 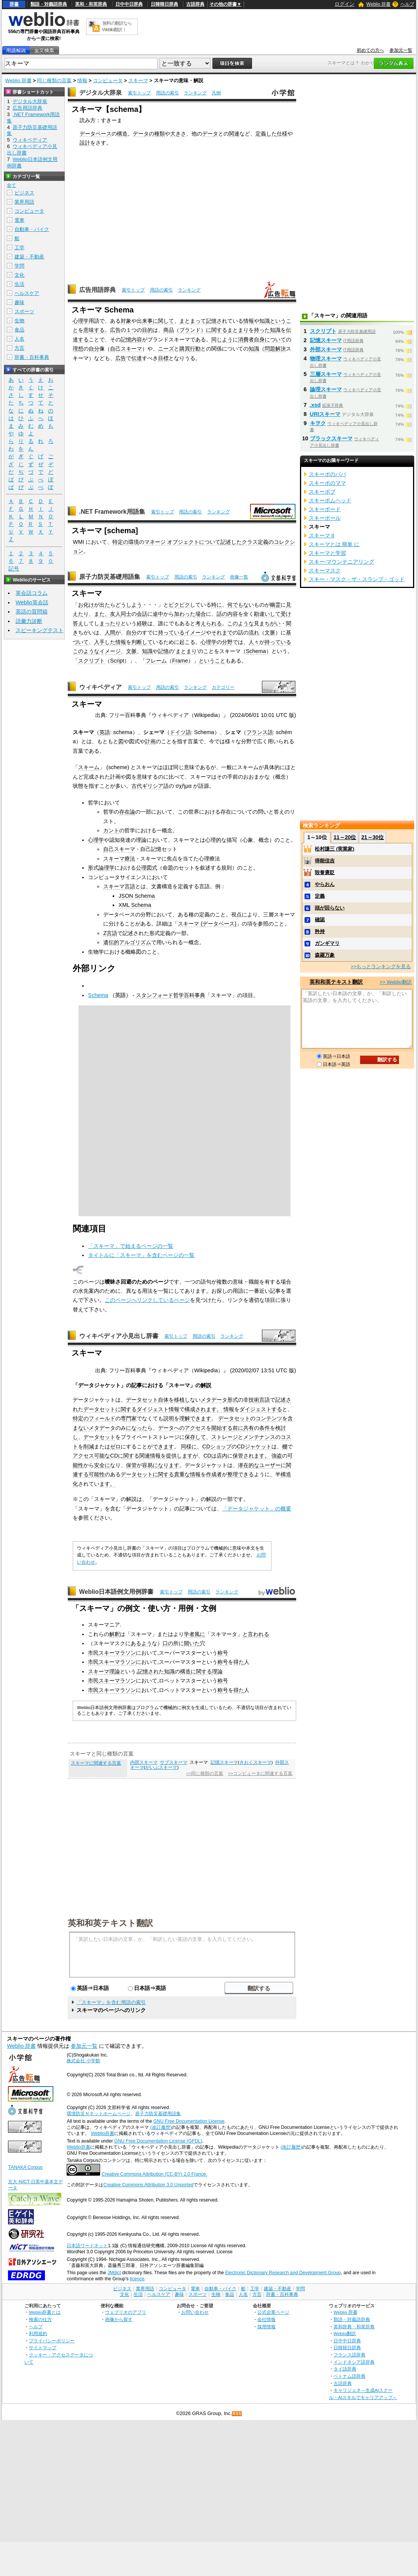 What do you see at coordinates (224, 1762) in the screenshot?
I see `記憶スキーマ` at bounding box center [224, 1762].